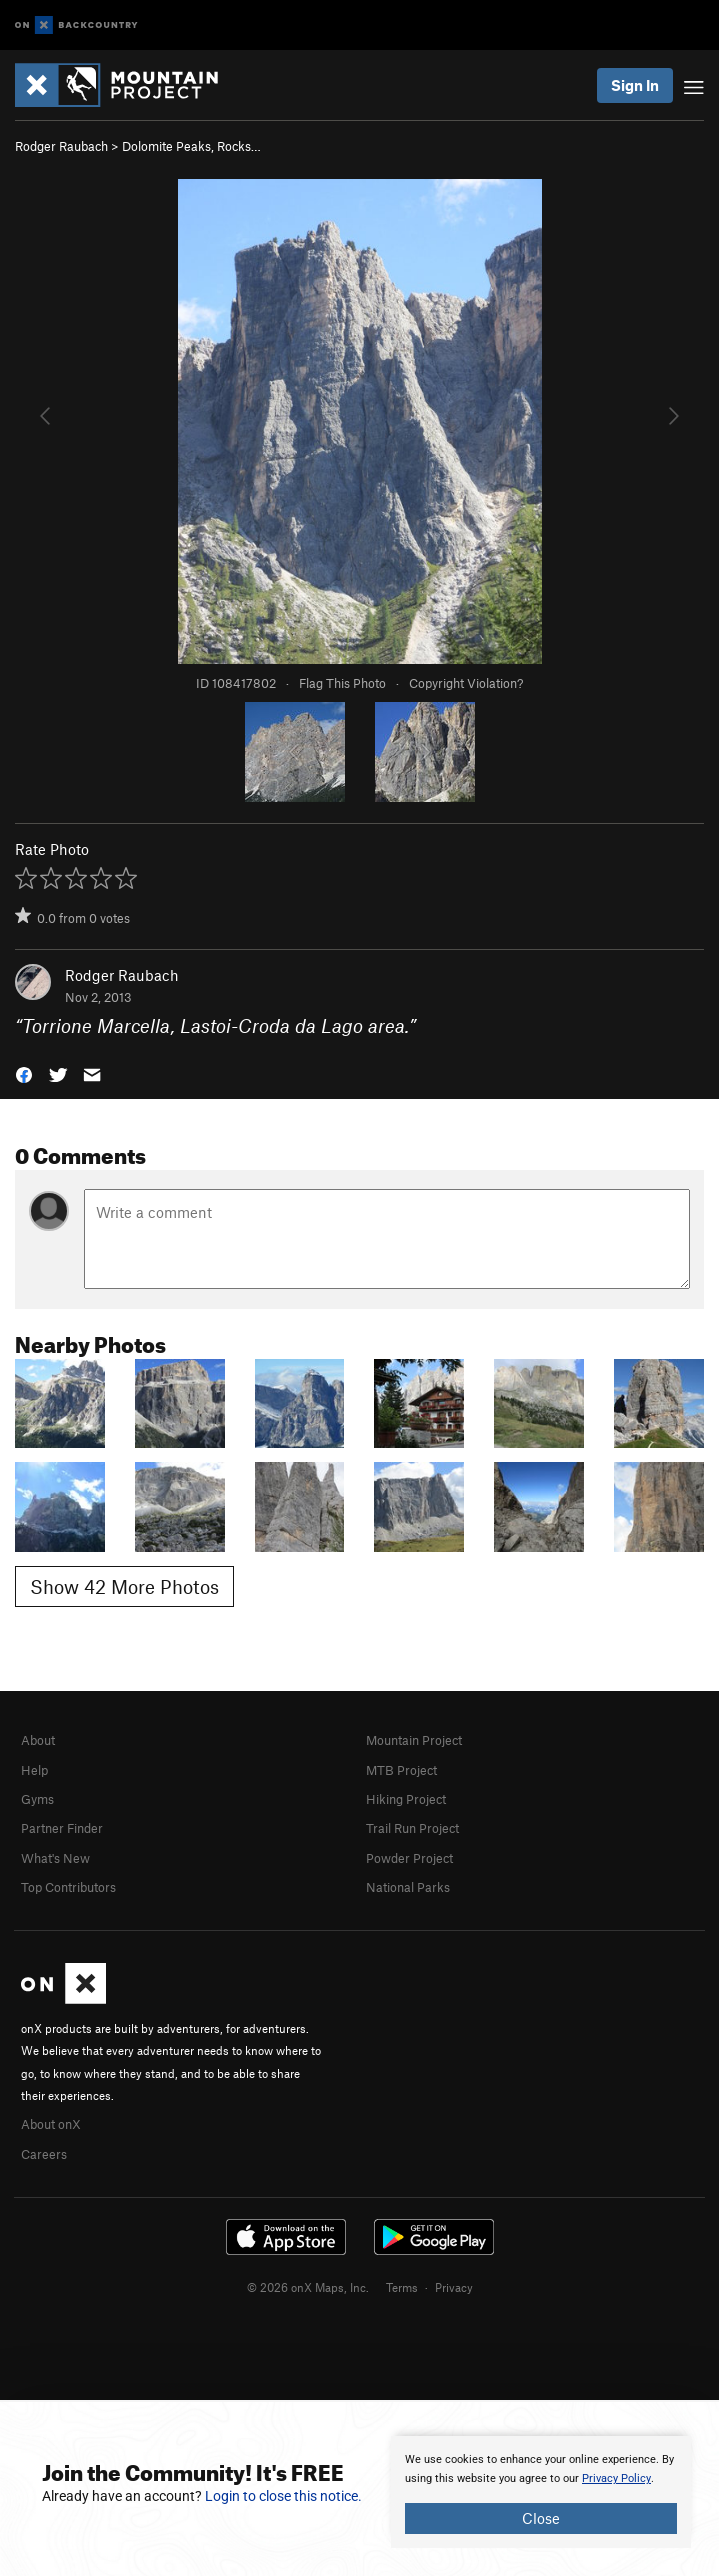  Describe the element at coordinates (616, 2478) in the screenshot. I see `Privacy Policy` at that location.